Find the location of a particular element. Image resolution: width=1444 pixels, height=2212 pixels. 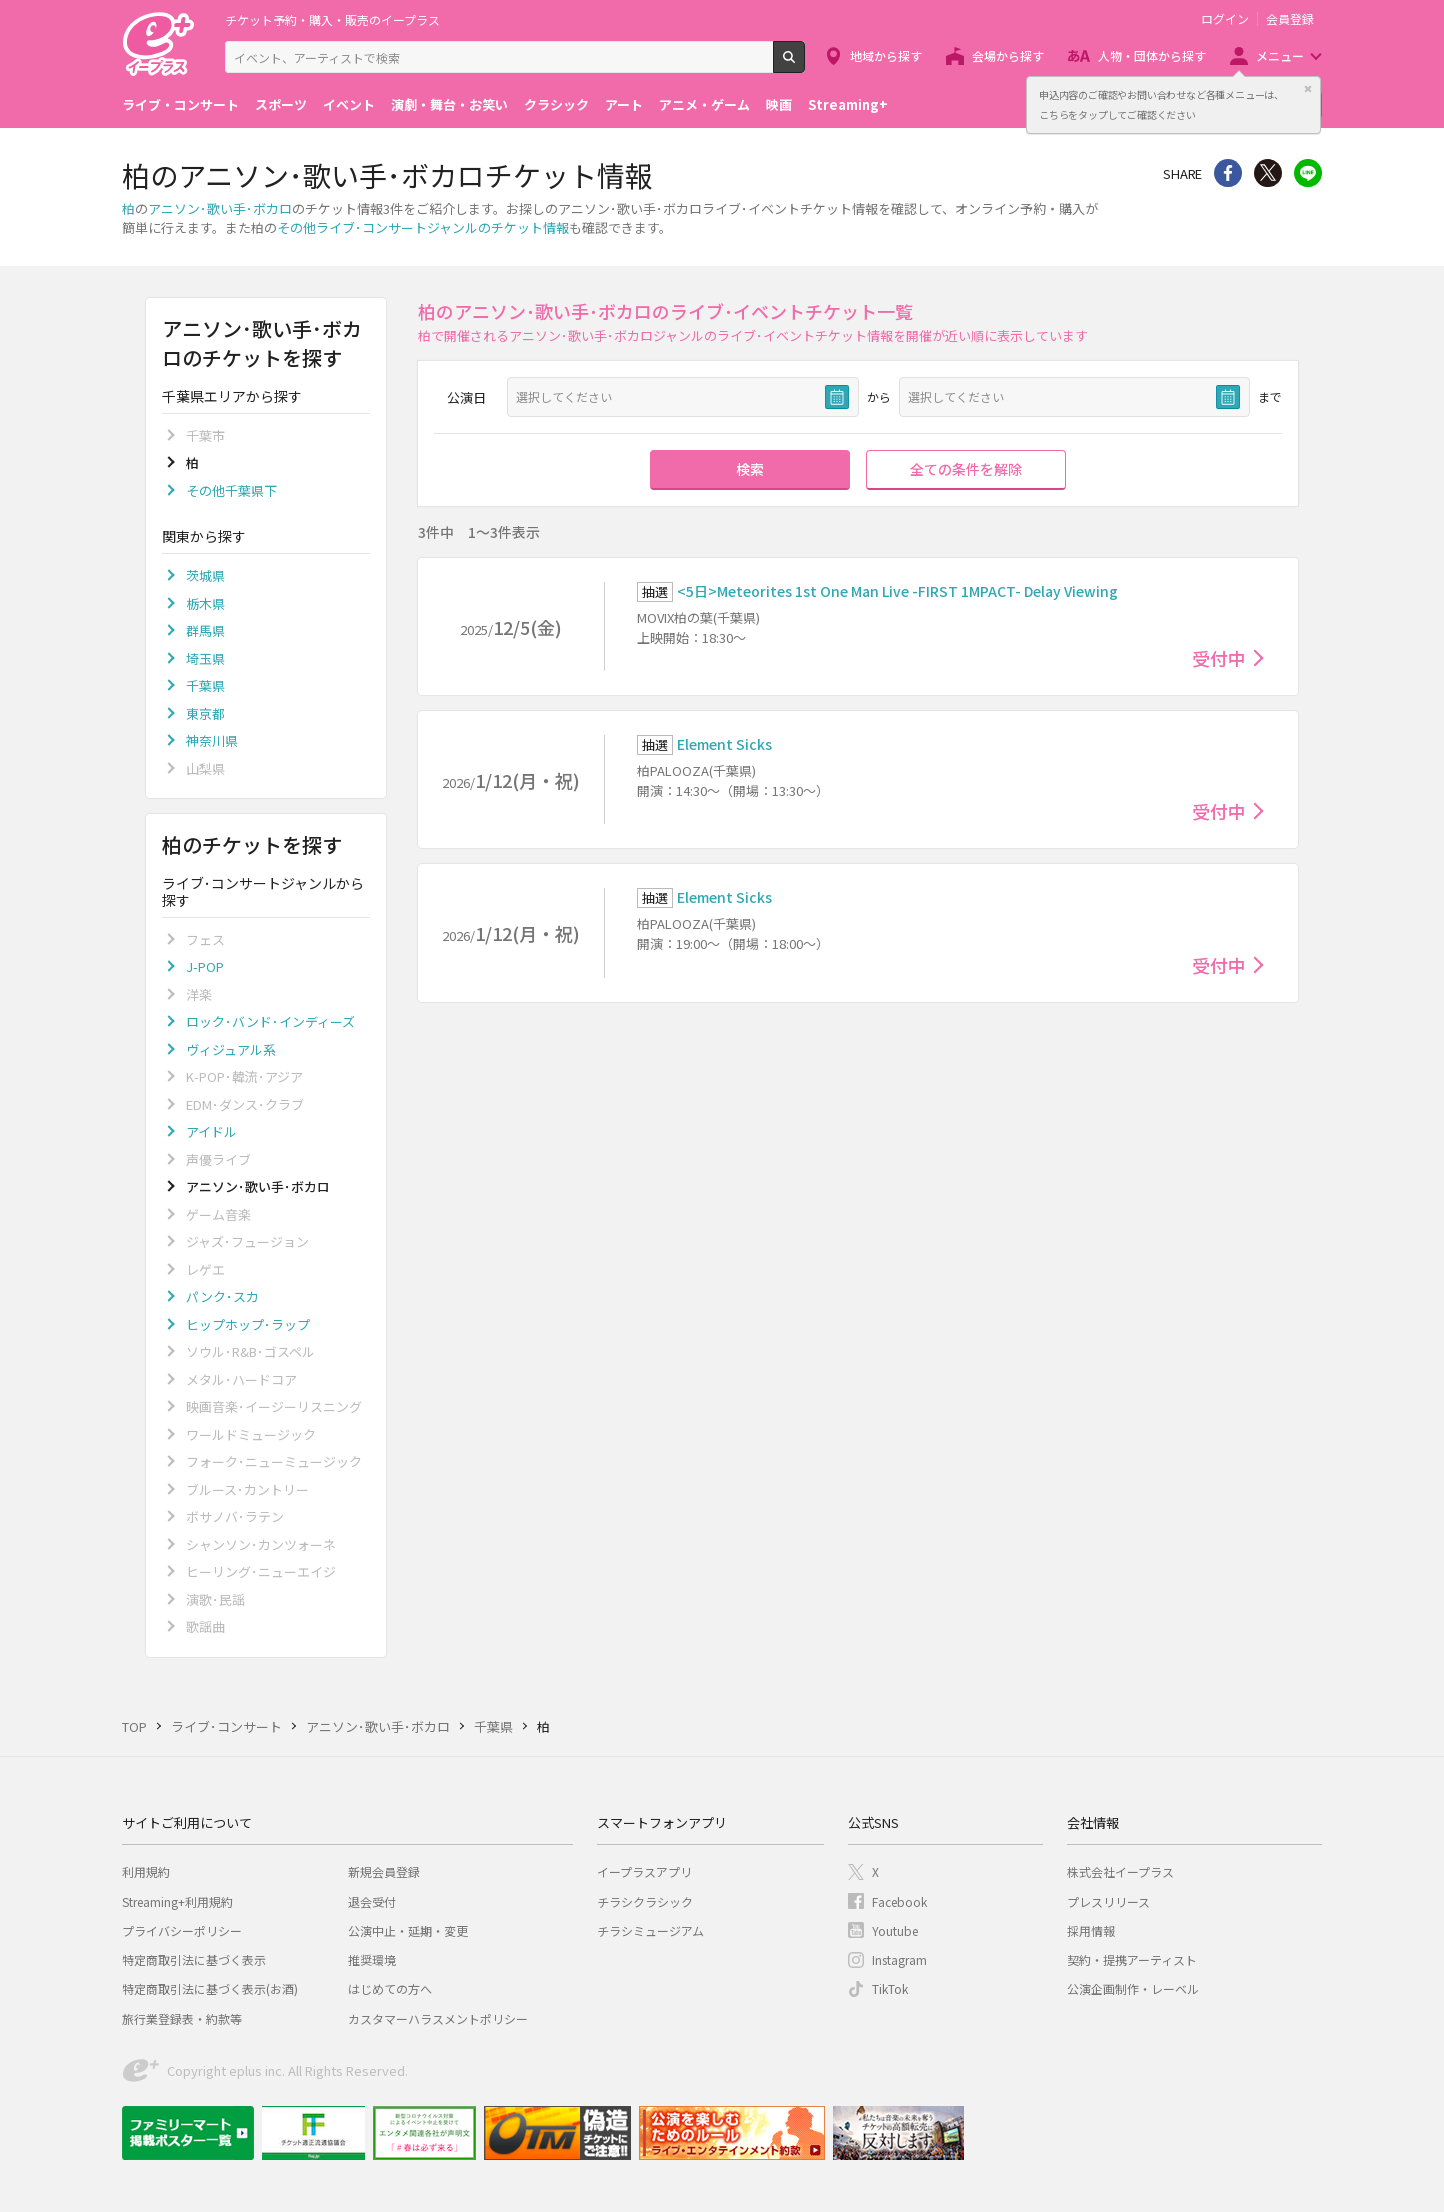

その他千葉県下 is located at coordinates (231, 490).